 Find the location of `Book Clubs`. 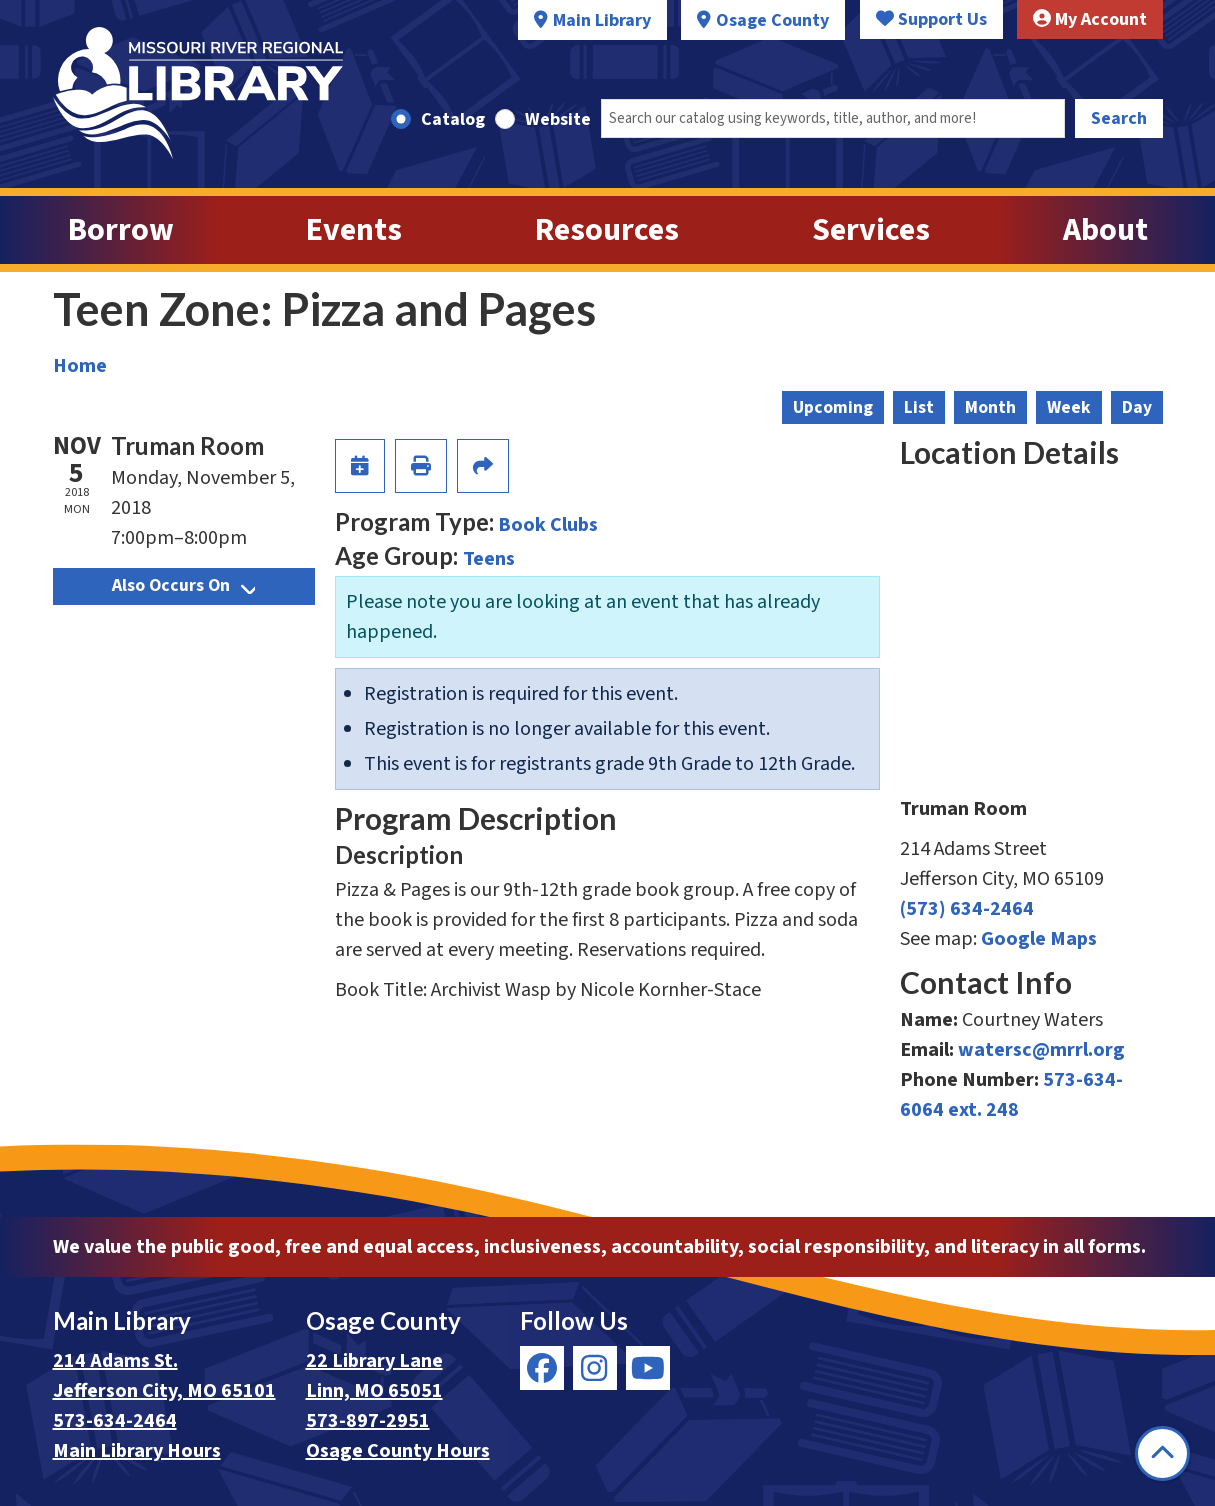

Book Clubs is located at coordinates (548, 525).